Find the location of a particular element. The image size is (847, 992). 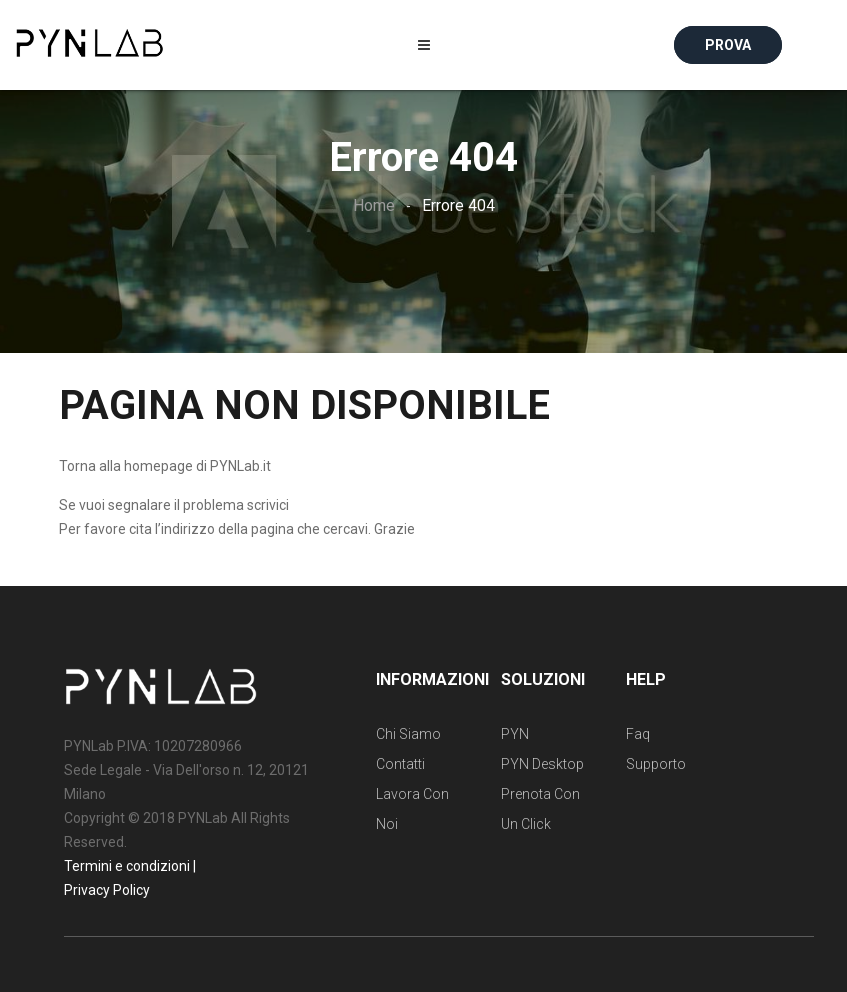

Termini e condizioni | is located at coordinates (130, 866).